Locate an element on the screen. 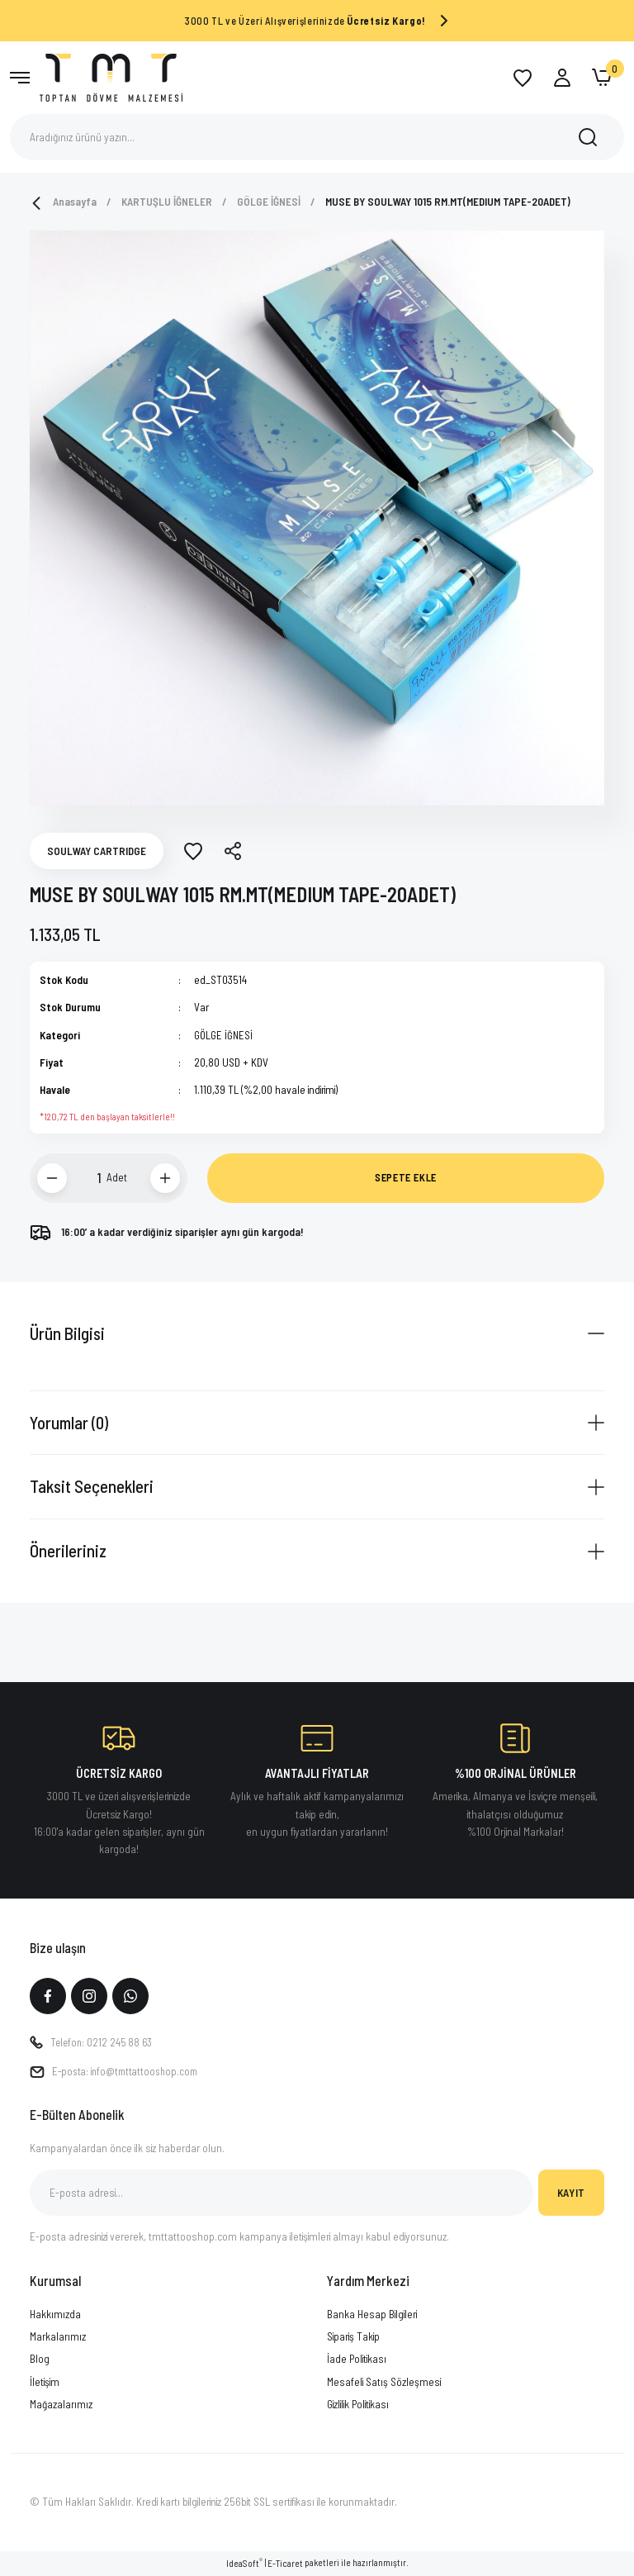 The width and height of the screenshot is (634, 2576). [Quantity] is located at coordinates (89, 1178).